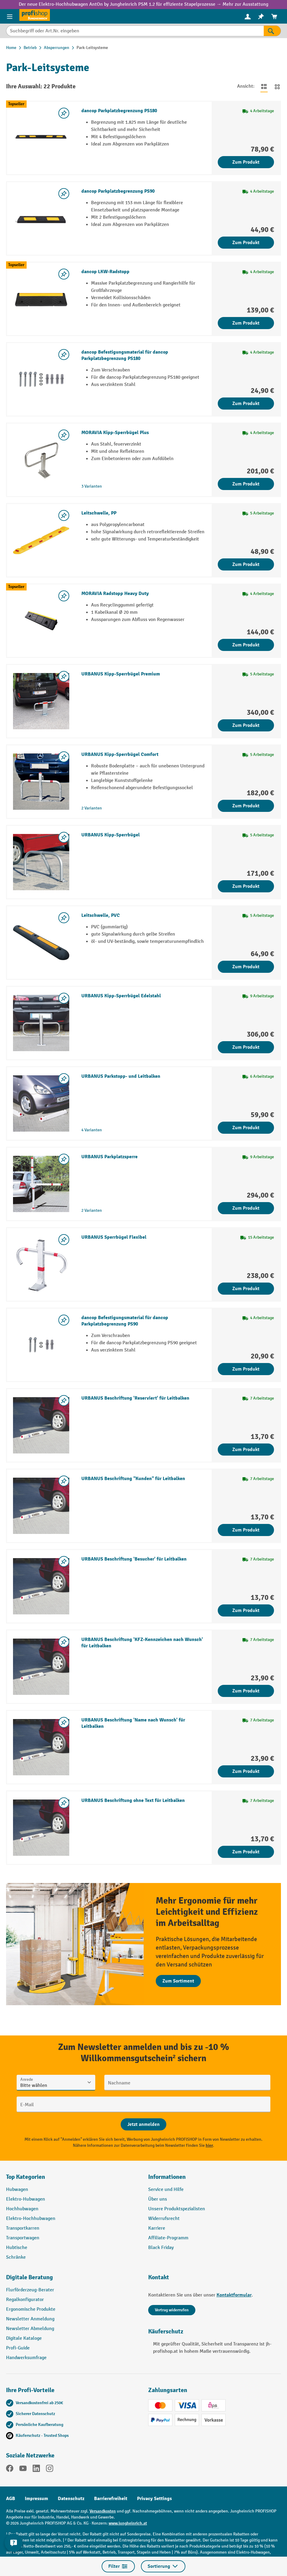 The image size is (287, 2576). I want to click on Elektro-Hubwagen, so click(25, 2199).